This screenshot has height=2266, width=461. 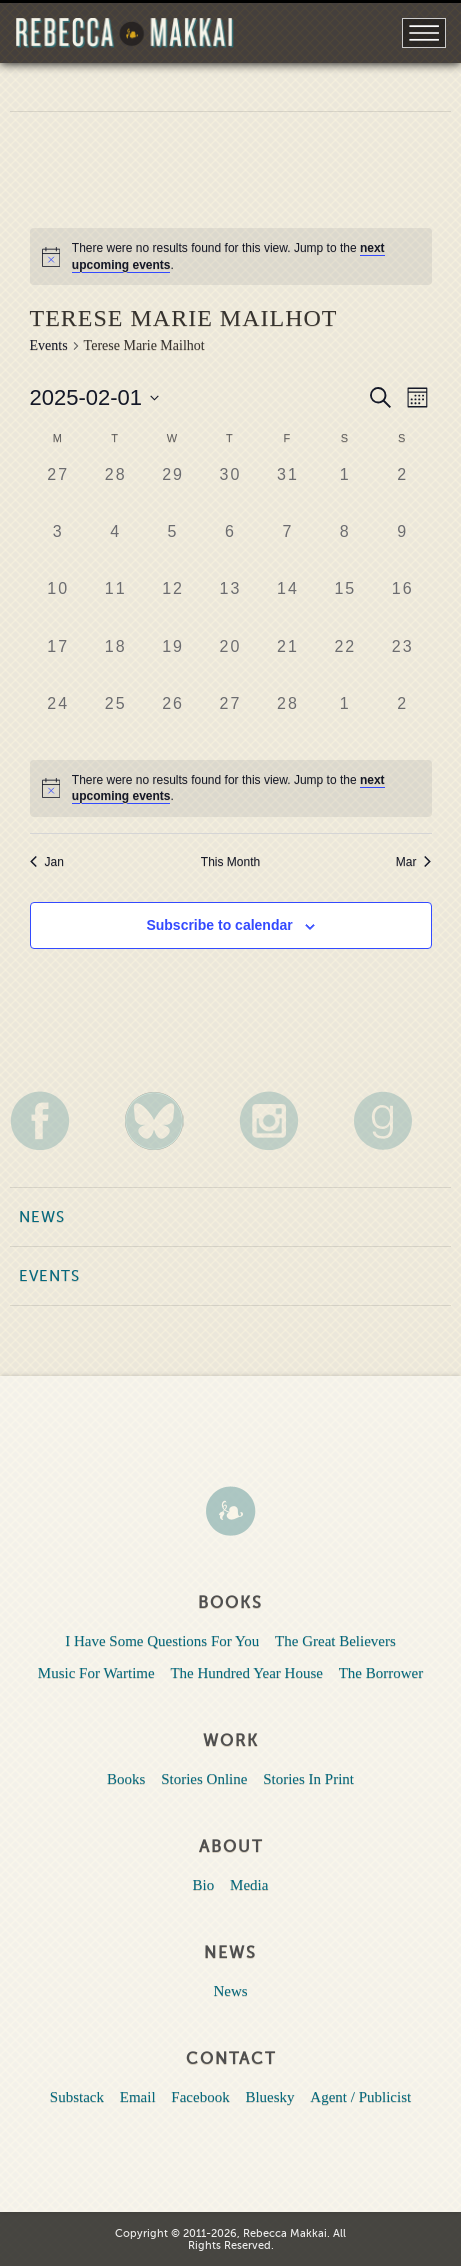 I want to click on Bluesky, so click(x=269, y=2097).